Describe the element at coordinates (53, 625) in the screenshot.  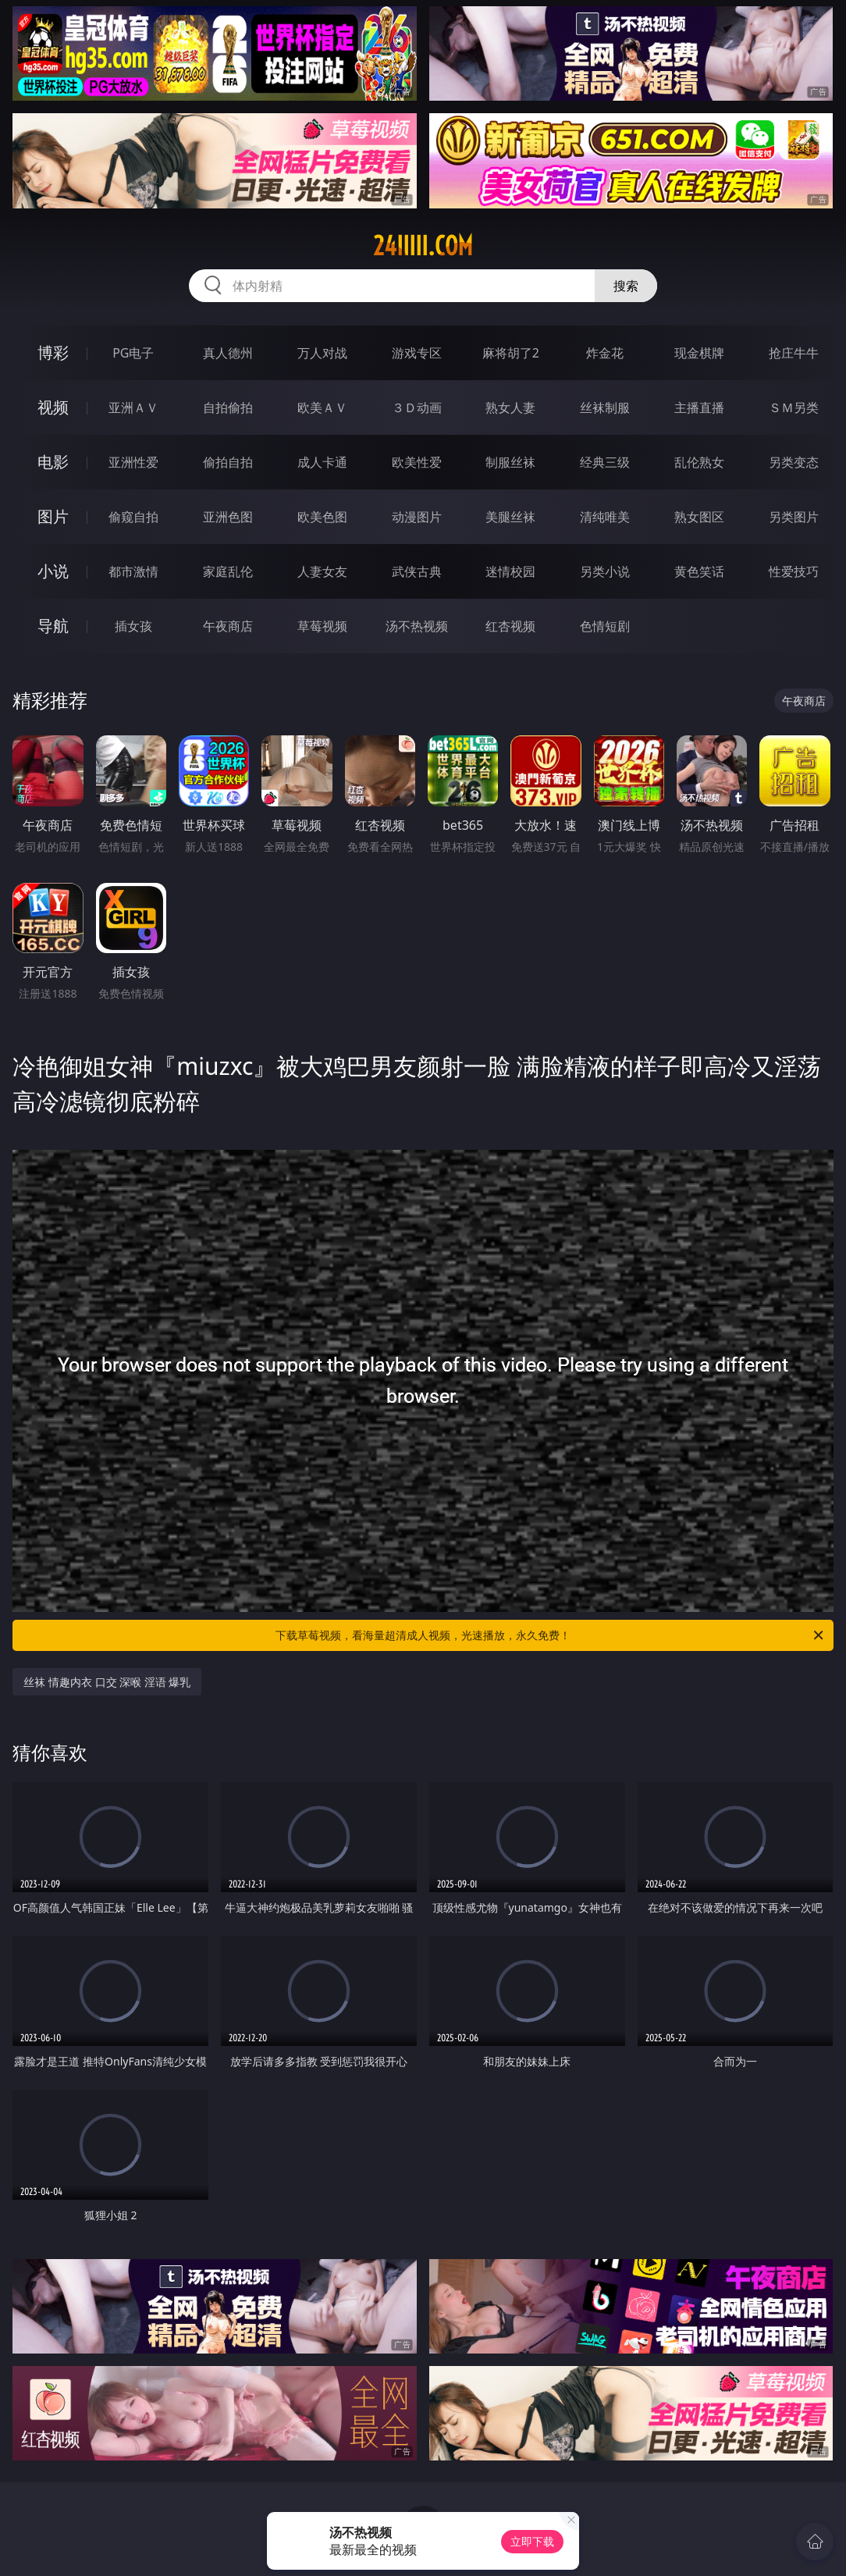
I see `导航` at that location.